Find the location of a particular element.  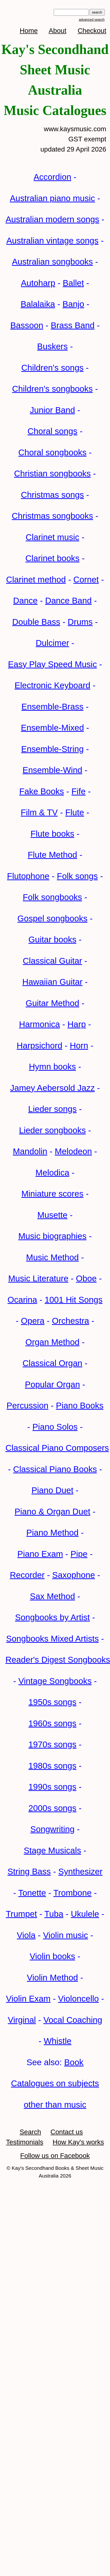

Home is located at coordinates (29, 30).